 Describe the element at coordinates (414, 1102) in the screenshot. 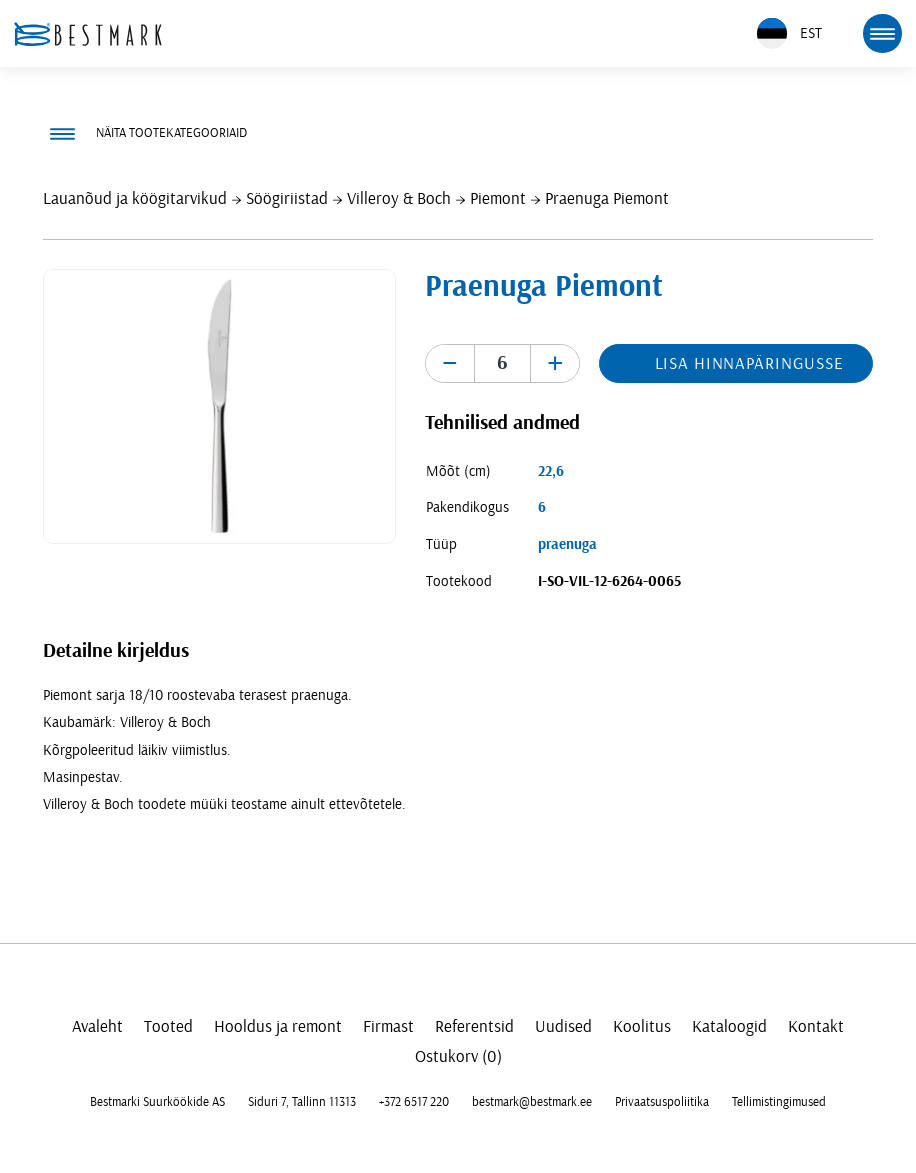

I see `+372 6517 220` at that location.